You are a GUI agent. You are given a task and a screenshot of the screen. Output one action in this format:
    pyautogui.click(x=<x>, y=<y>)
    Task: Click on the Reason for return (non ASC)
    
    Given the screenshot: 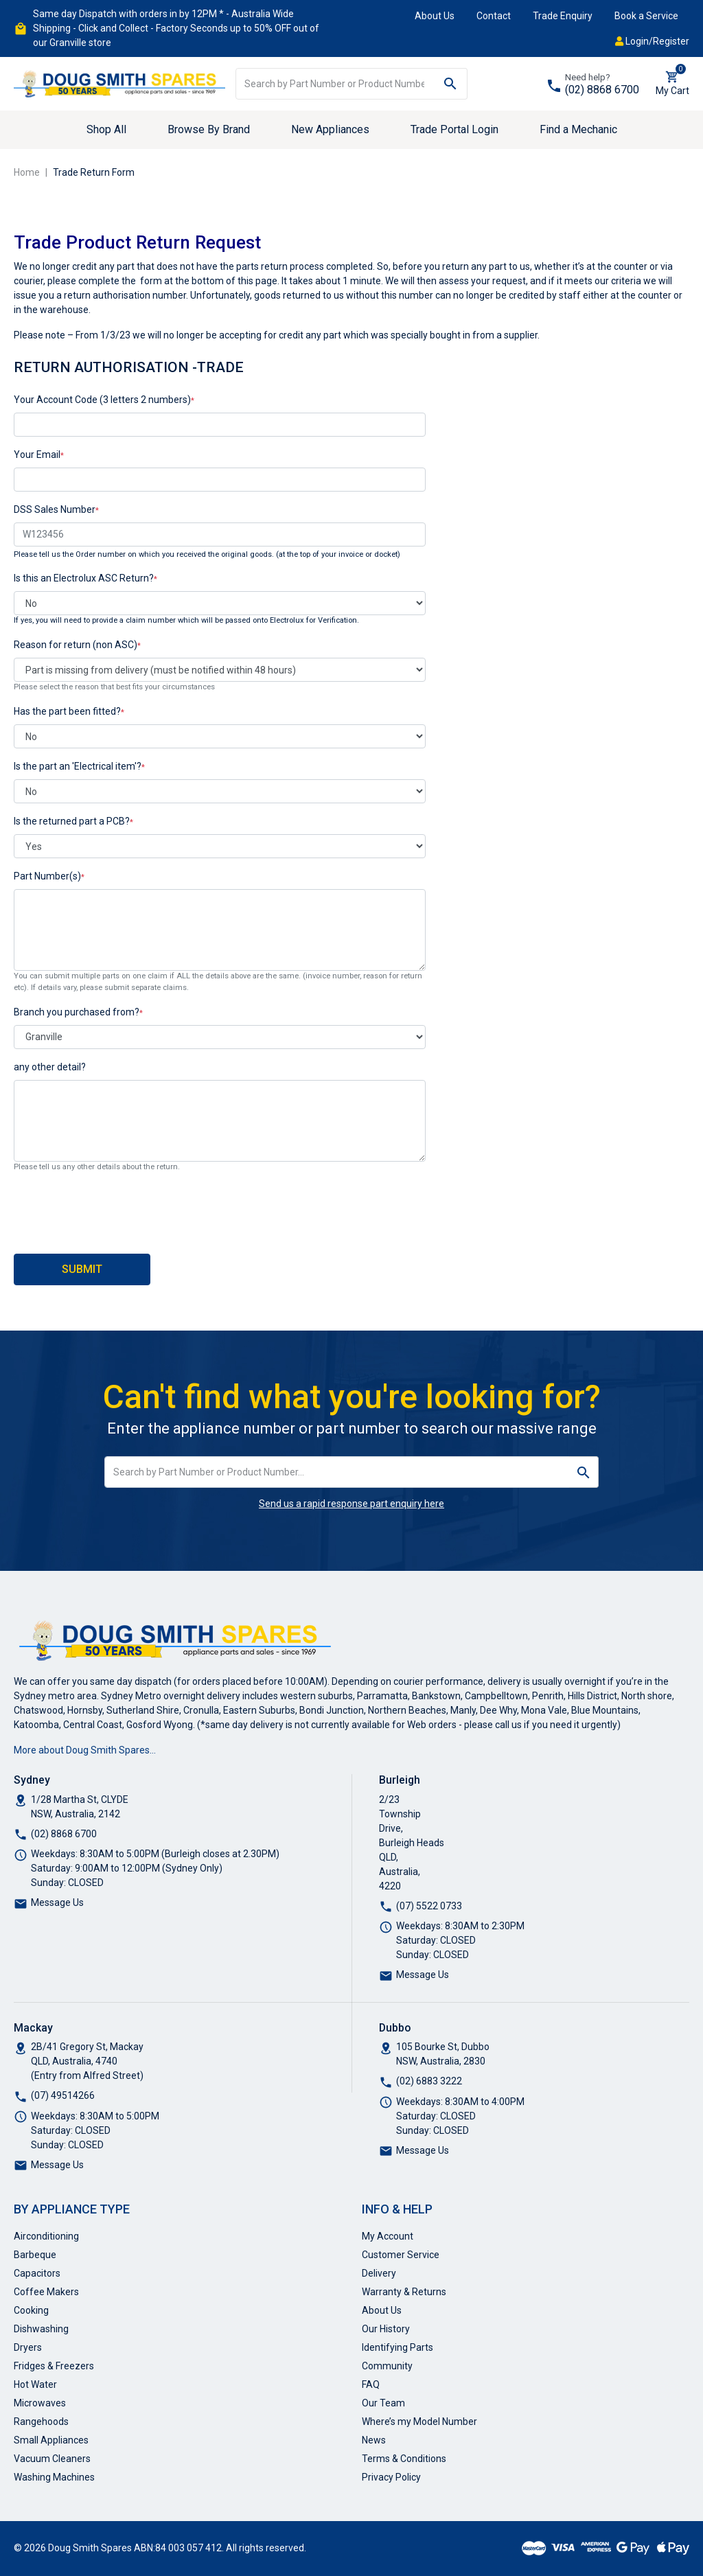 What is the action you would take?
    pyautogui.click(x=75, y=644)
    